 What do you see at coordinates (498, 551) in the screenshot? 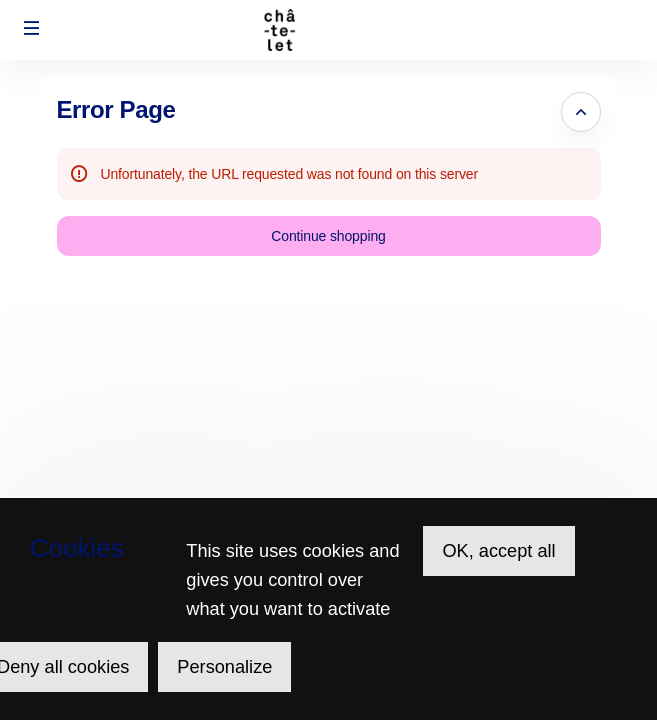
I see `OK, accept all` at bounding box center [498, 551].